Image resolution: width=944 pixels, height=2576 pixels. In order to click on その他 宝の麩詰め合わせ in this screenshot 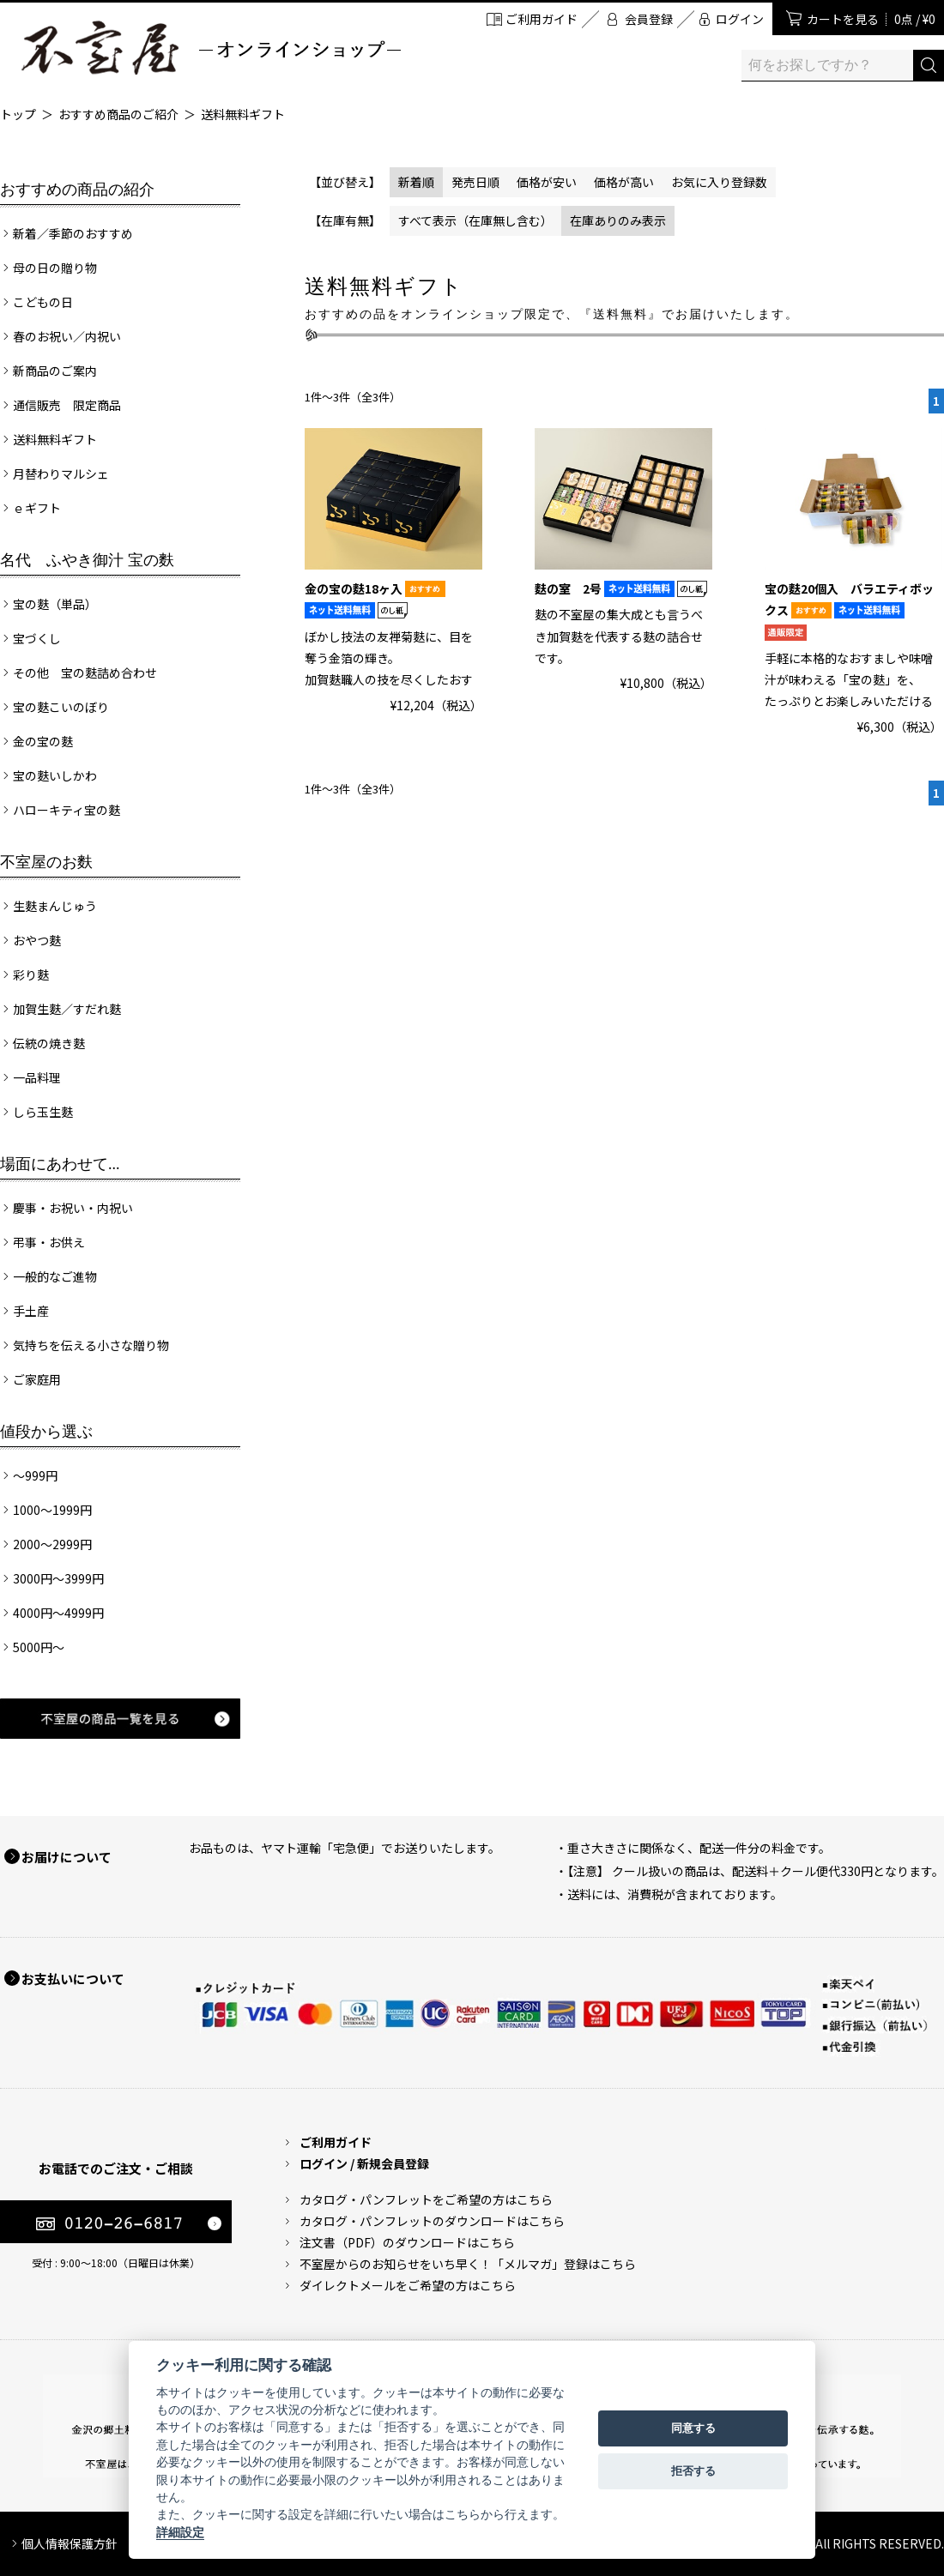, I will do `click(85, 672)`.